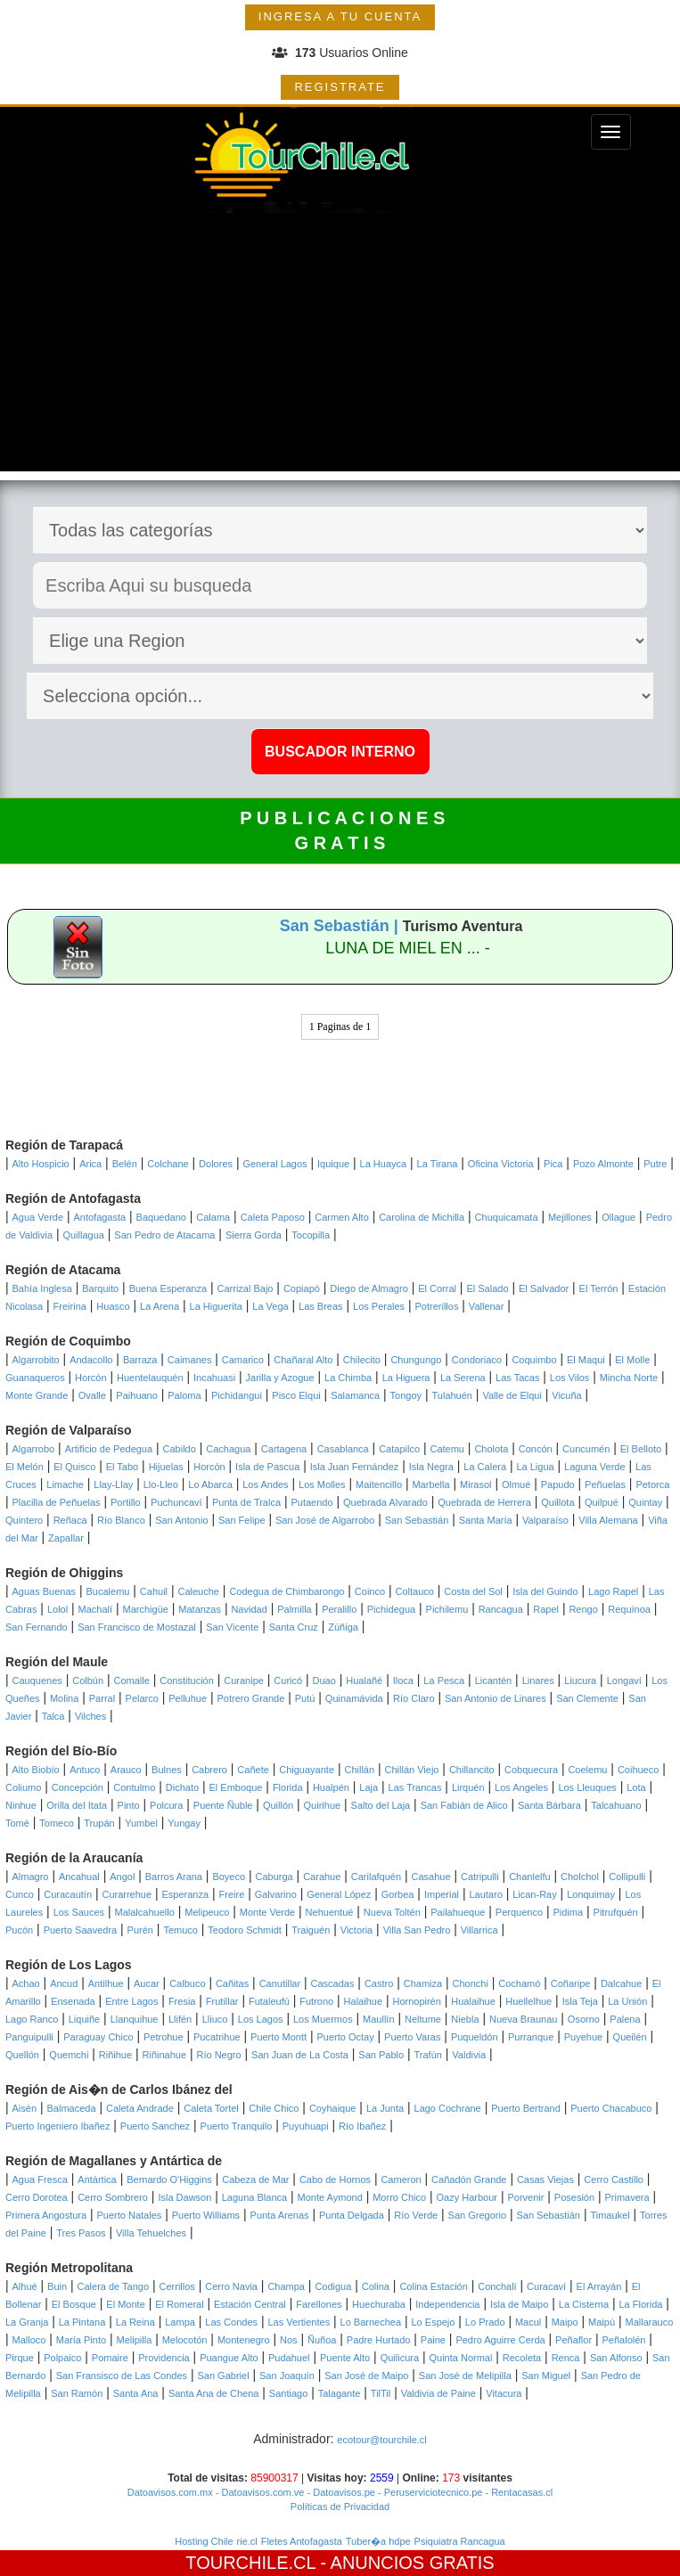  I want to click on Isla Teja, so click(580, 2001).